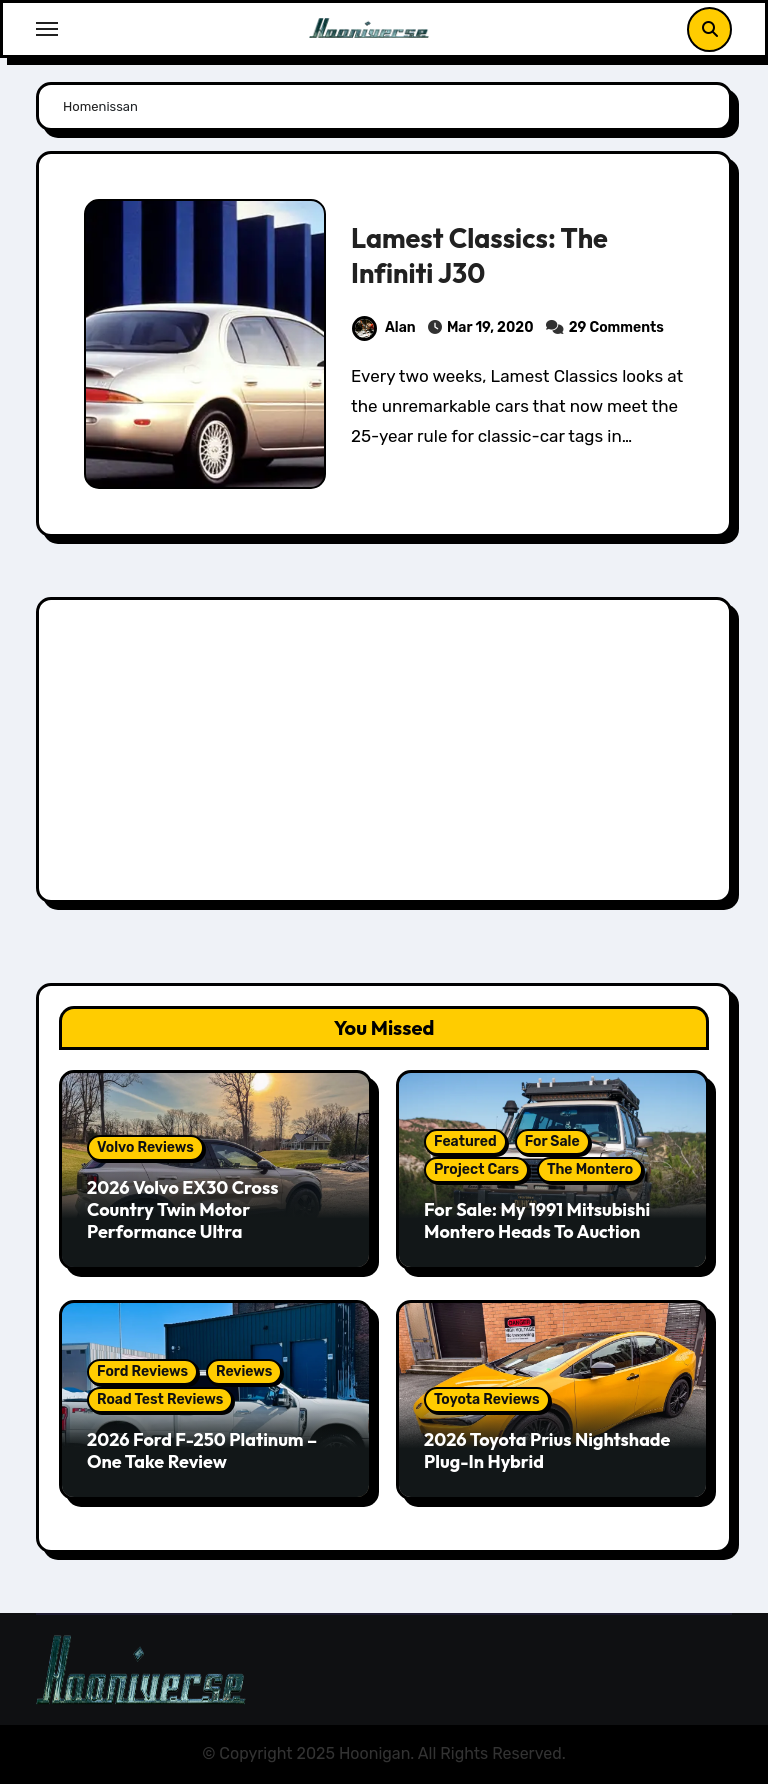 Image resolution: width=768 pixels, height=1784 pixels. Describe the element at coordinates (387, 755) in the screenshot. I see `[Advertisement]` at that location.